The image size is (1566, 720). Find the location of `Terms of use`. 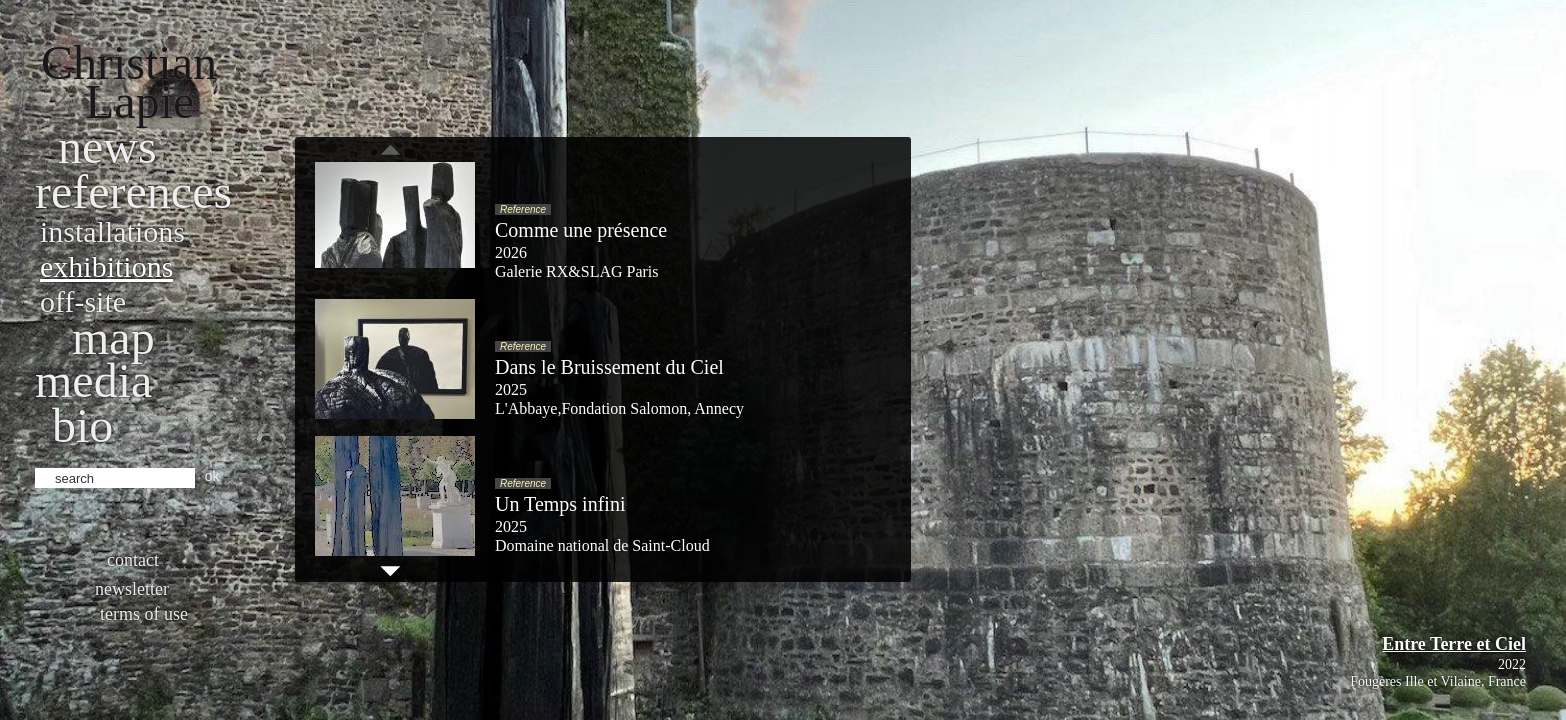

Terms of use is located at coordinates (144, 614).